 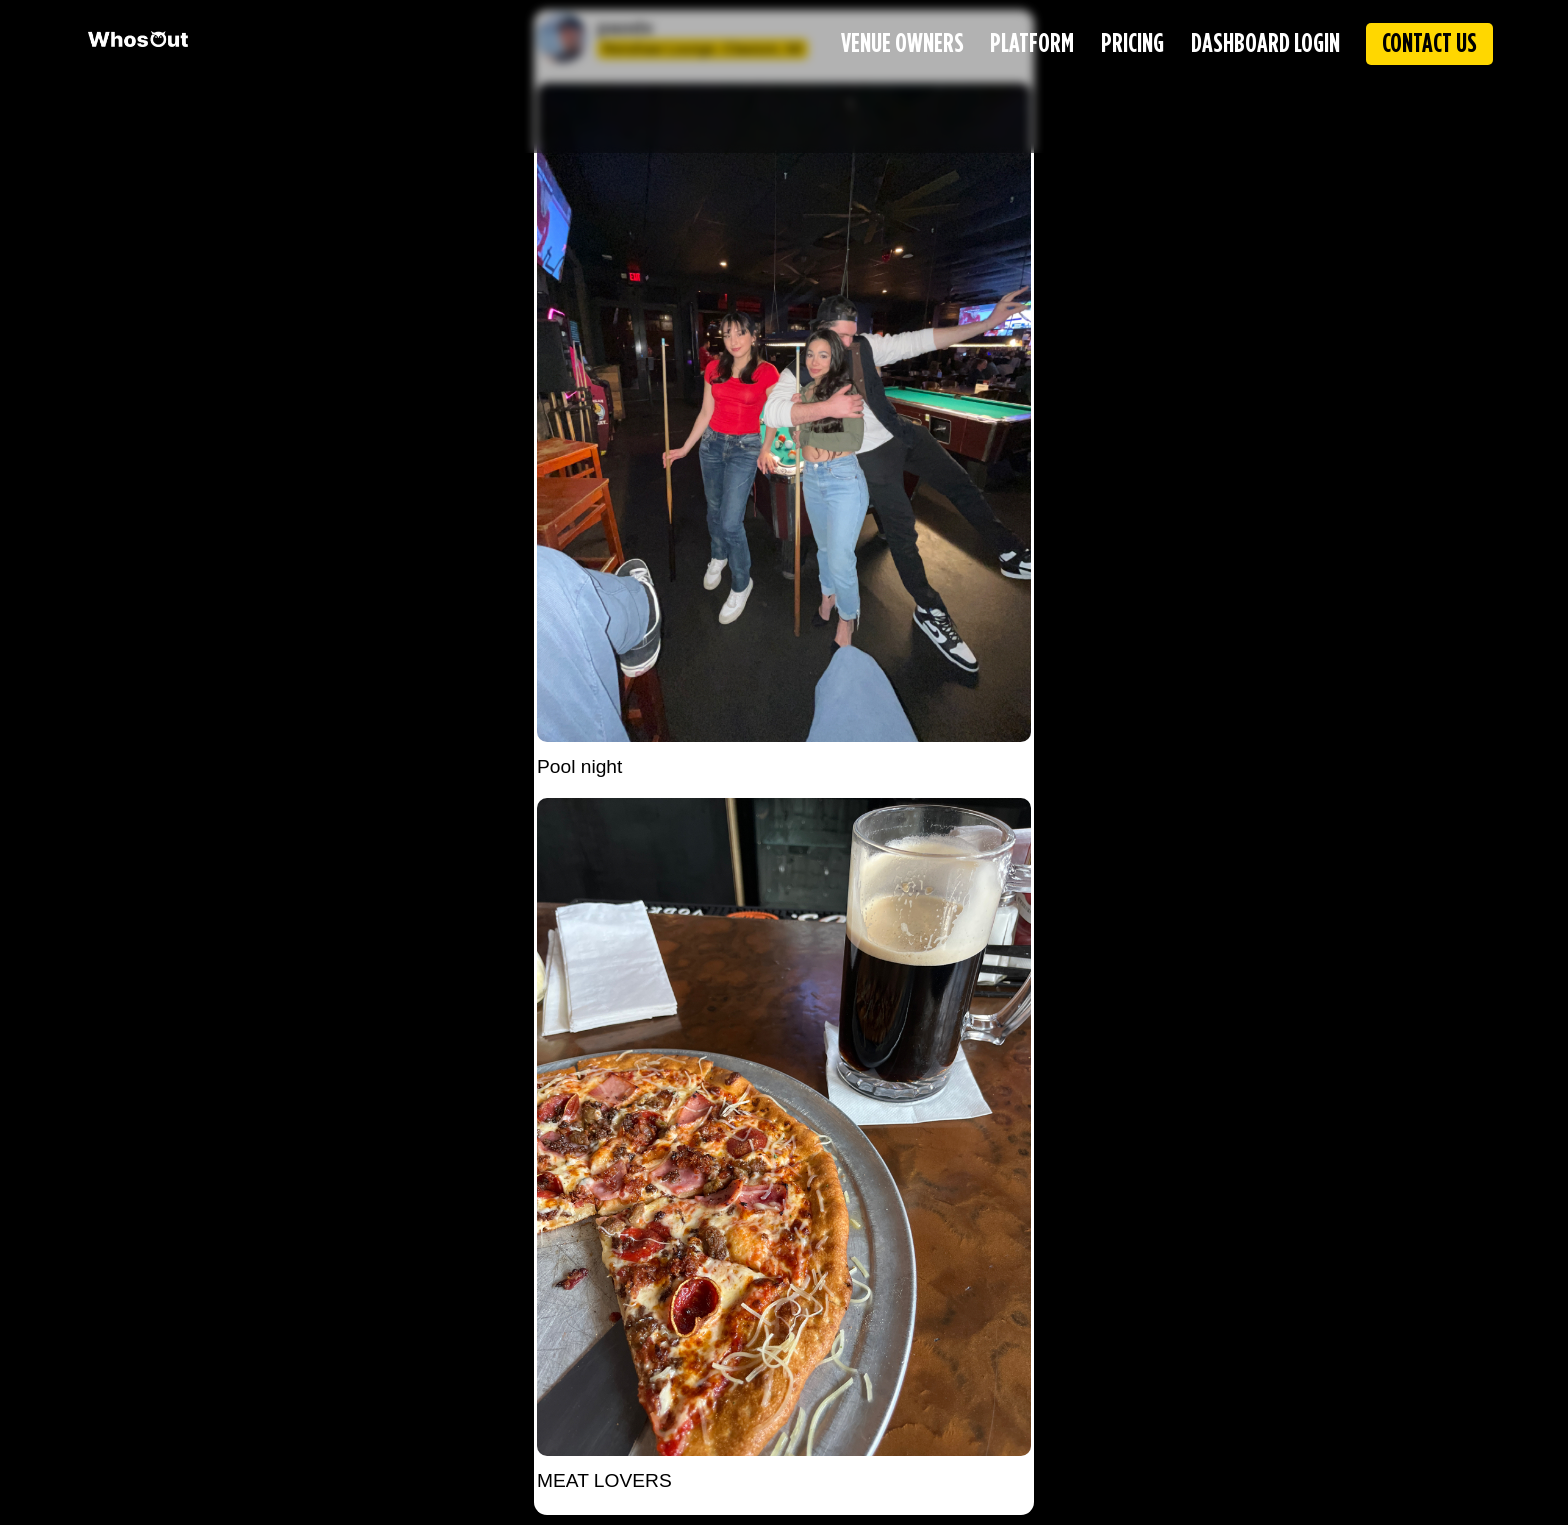 I want to click on PRICING, so click(x=1132, y=44).